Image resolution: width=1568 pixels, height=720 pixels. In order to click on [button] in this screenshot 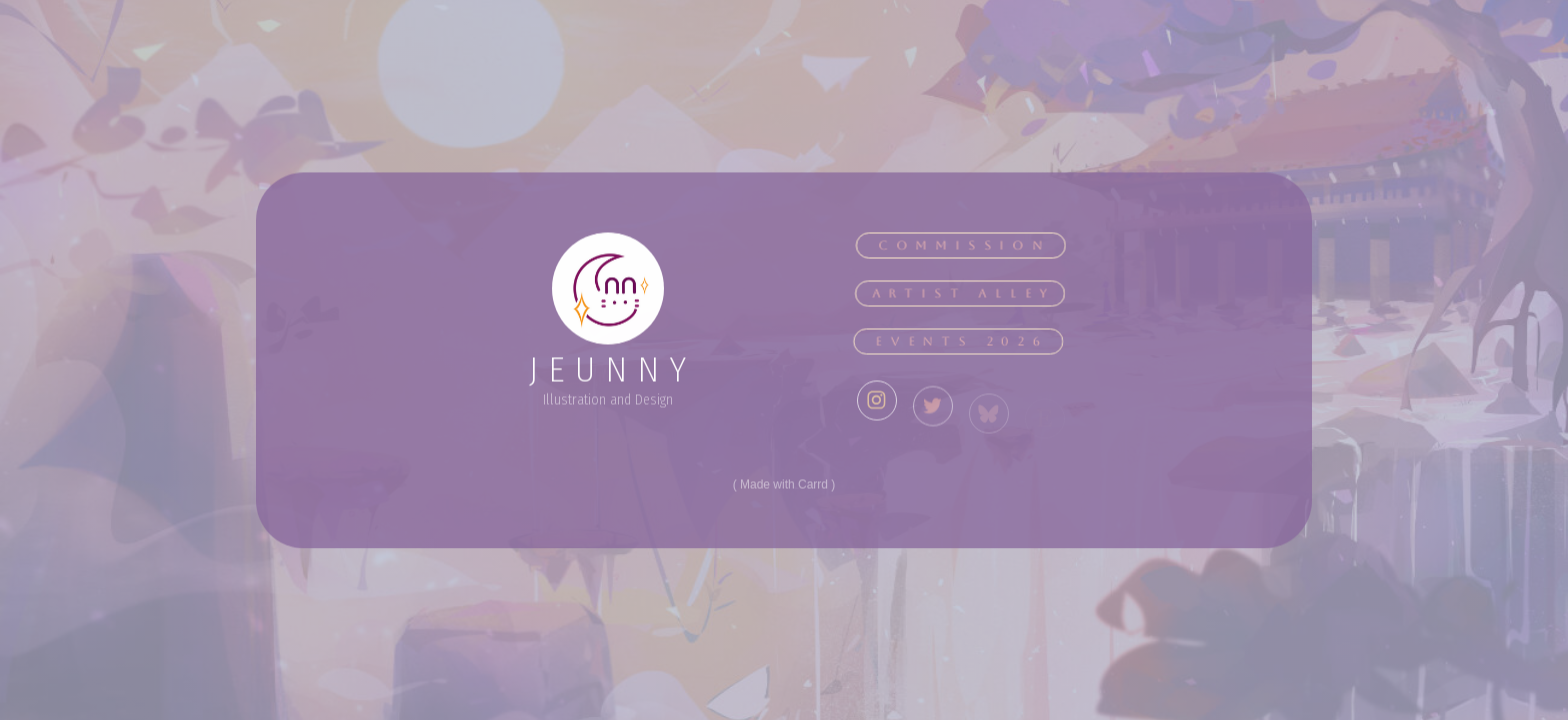, I will do `click(877, 409)`.